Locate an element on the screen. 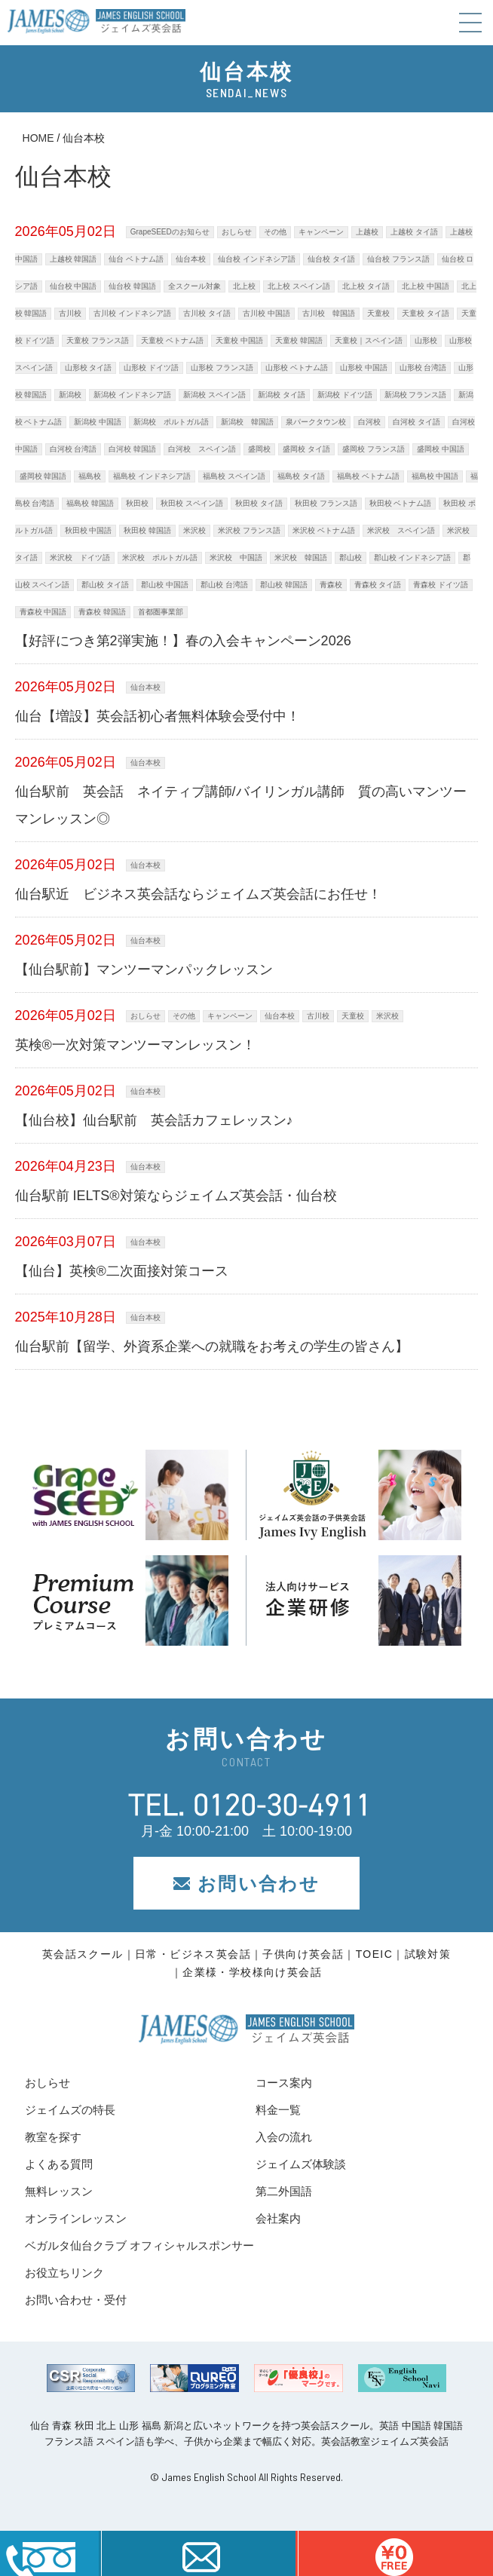 This screenshot has width=493, height=2576. 米沢校 is located at coordinates (194, 530).